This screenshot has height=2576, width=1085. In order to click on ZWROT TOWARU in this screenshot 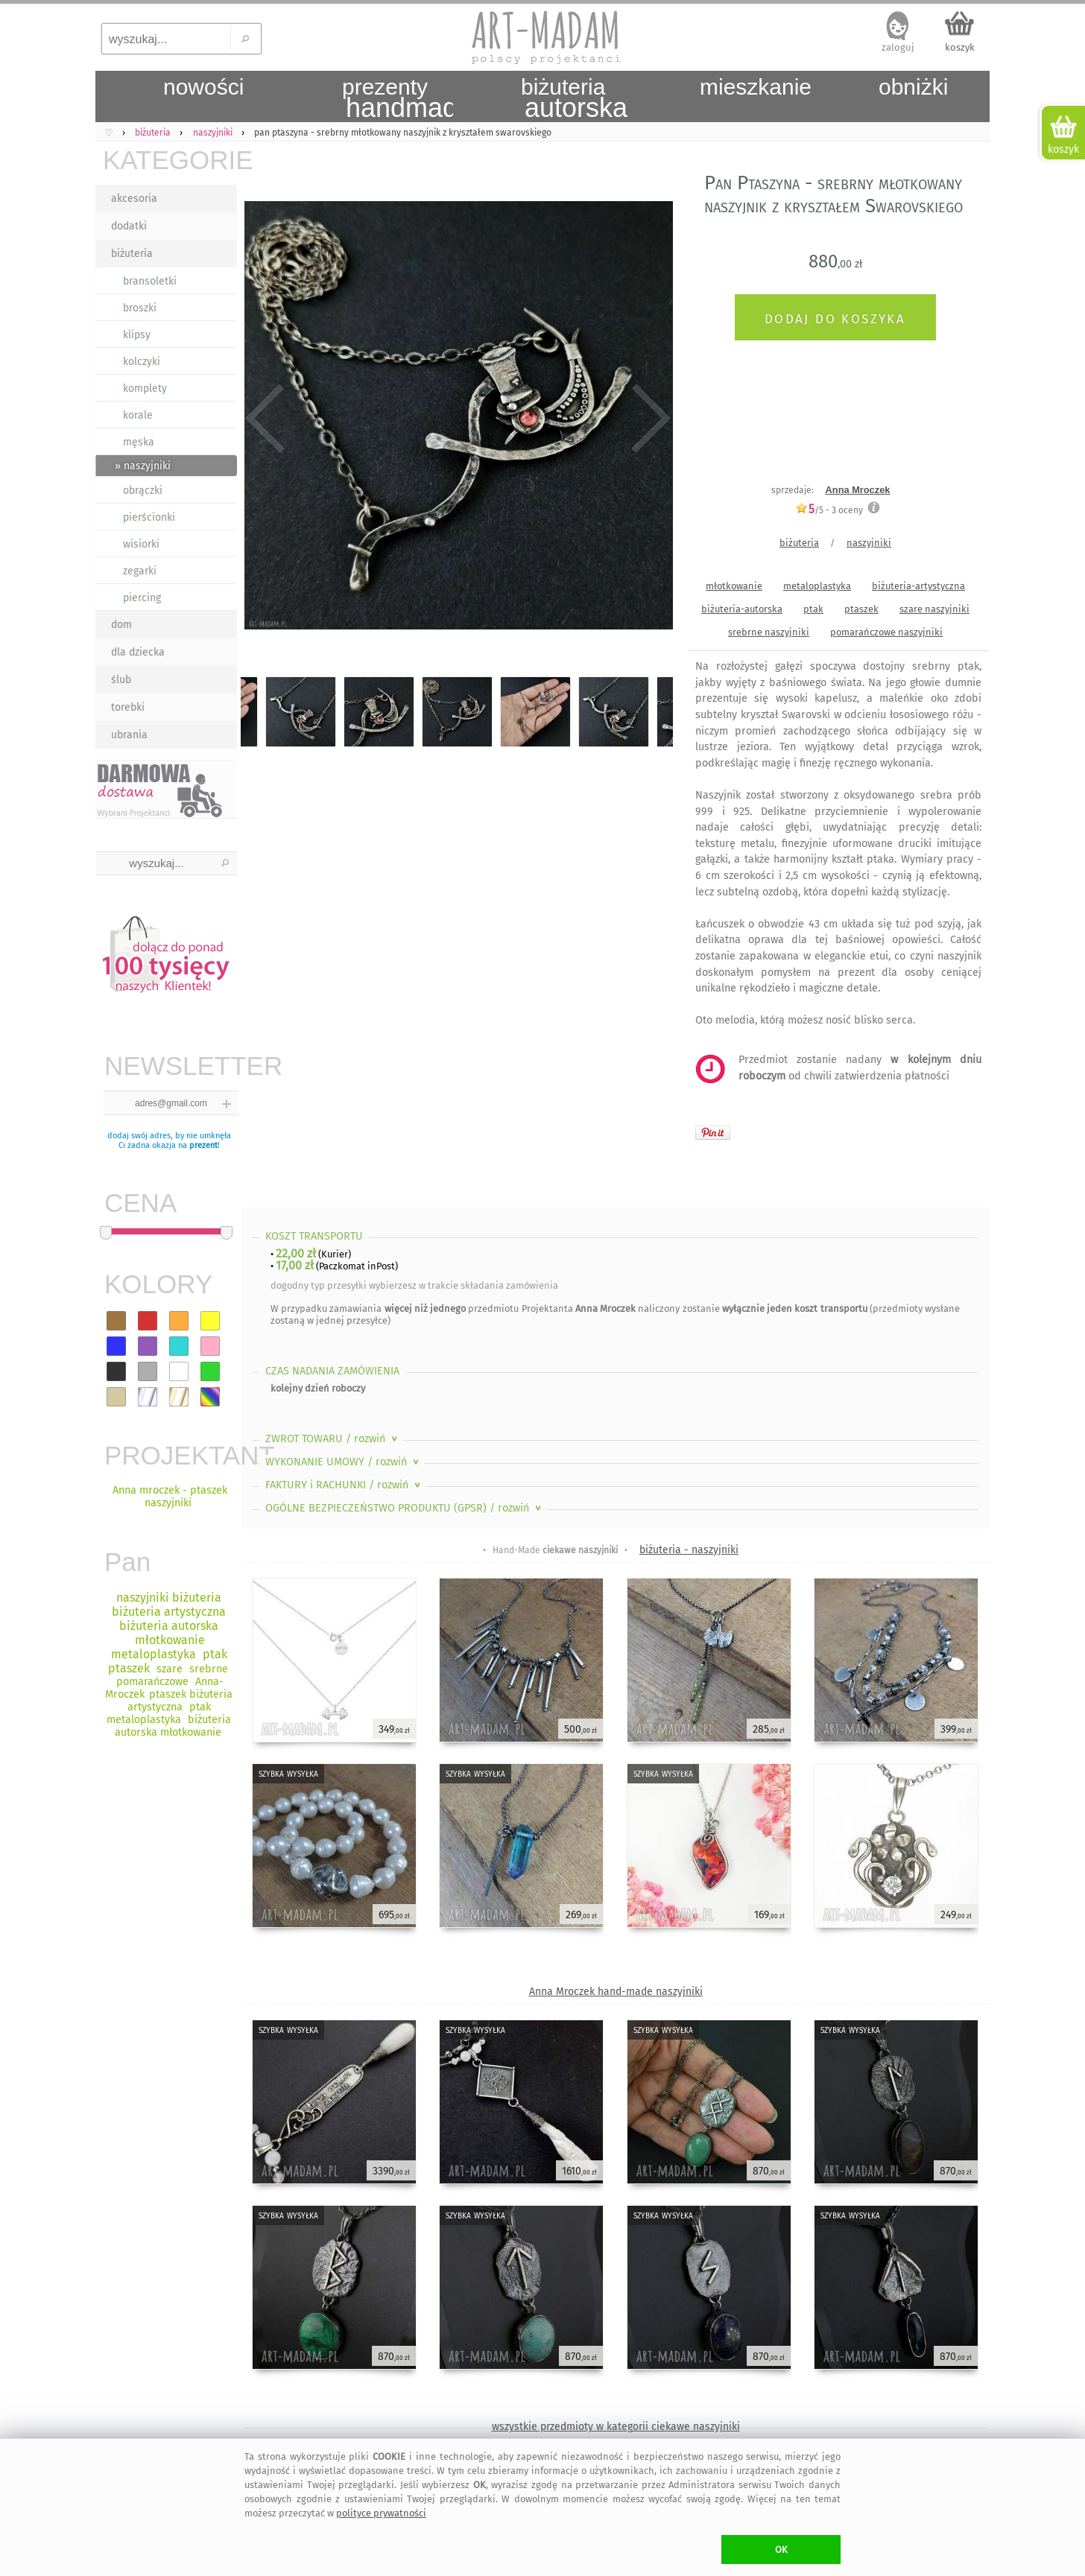, I will do `click(332, 1439)`.